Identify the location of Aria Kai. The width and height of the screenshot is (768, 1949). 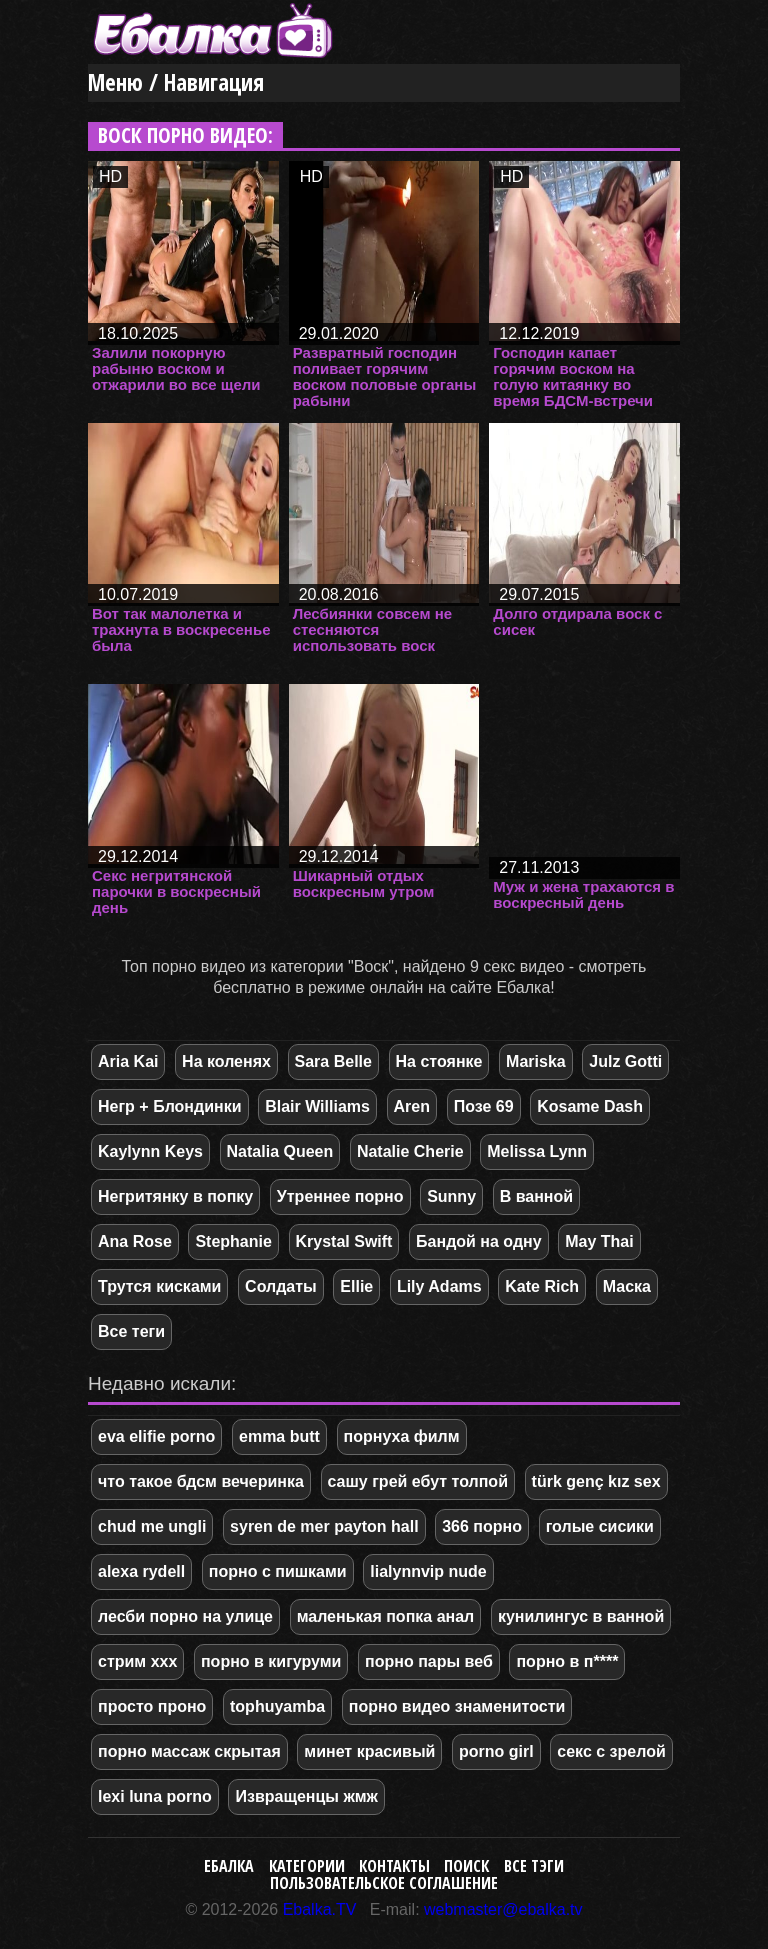
(128, 1061).